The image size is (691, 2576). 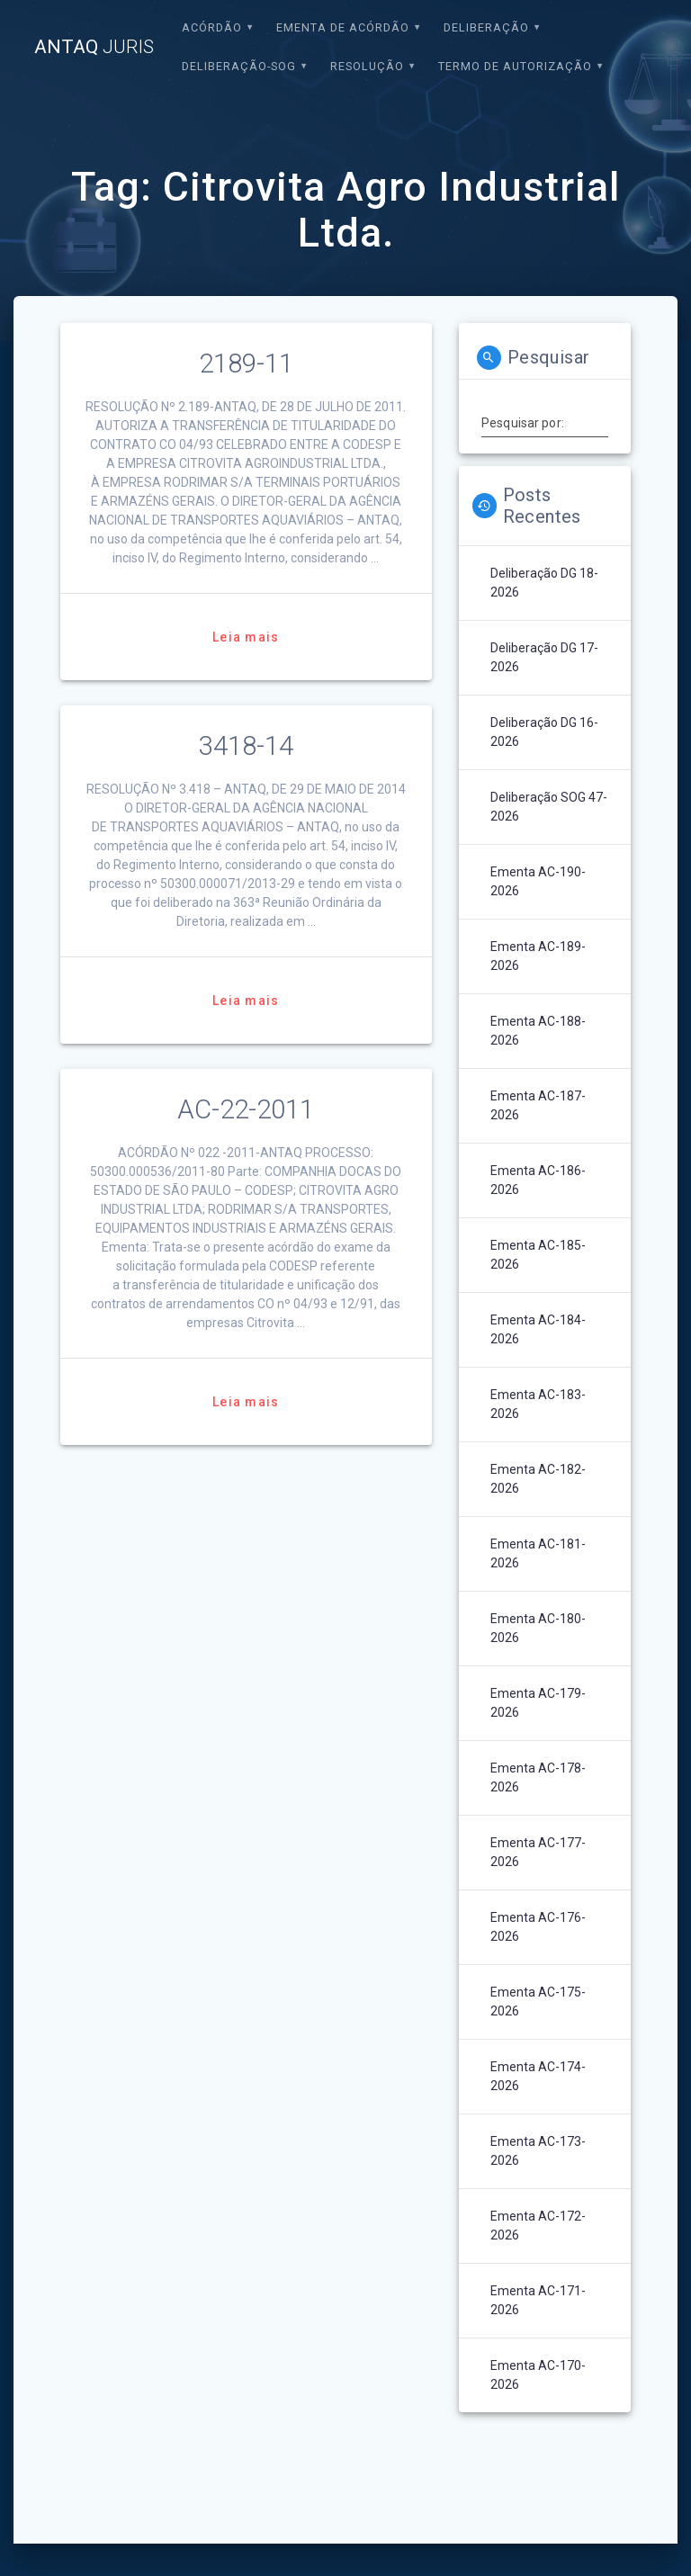 I want to click on Deliberação DG 18-2026, so click(x=544, y=582).